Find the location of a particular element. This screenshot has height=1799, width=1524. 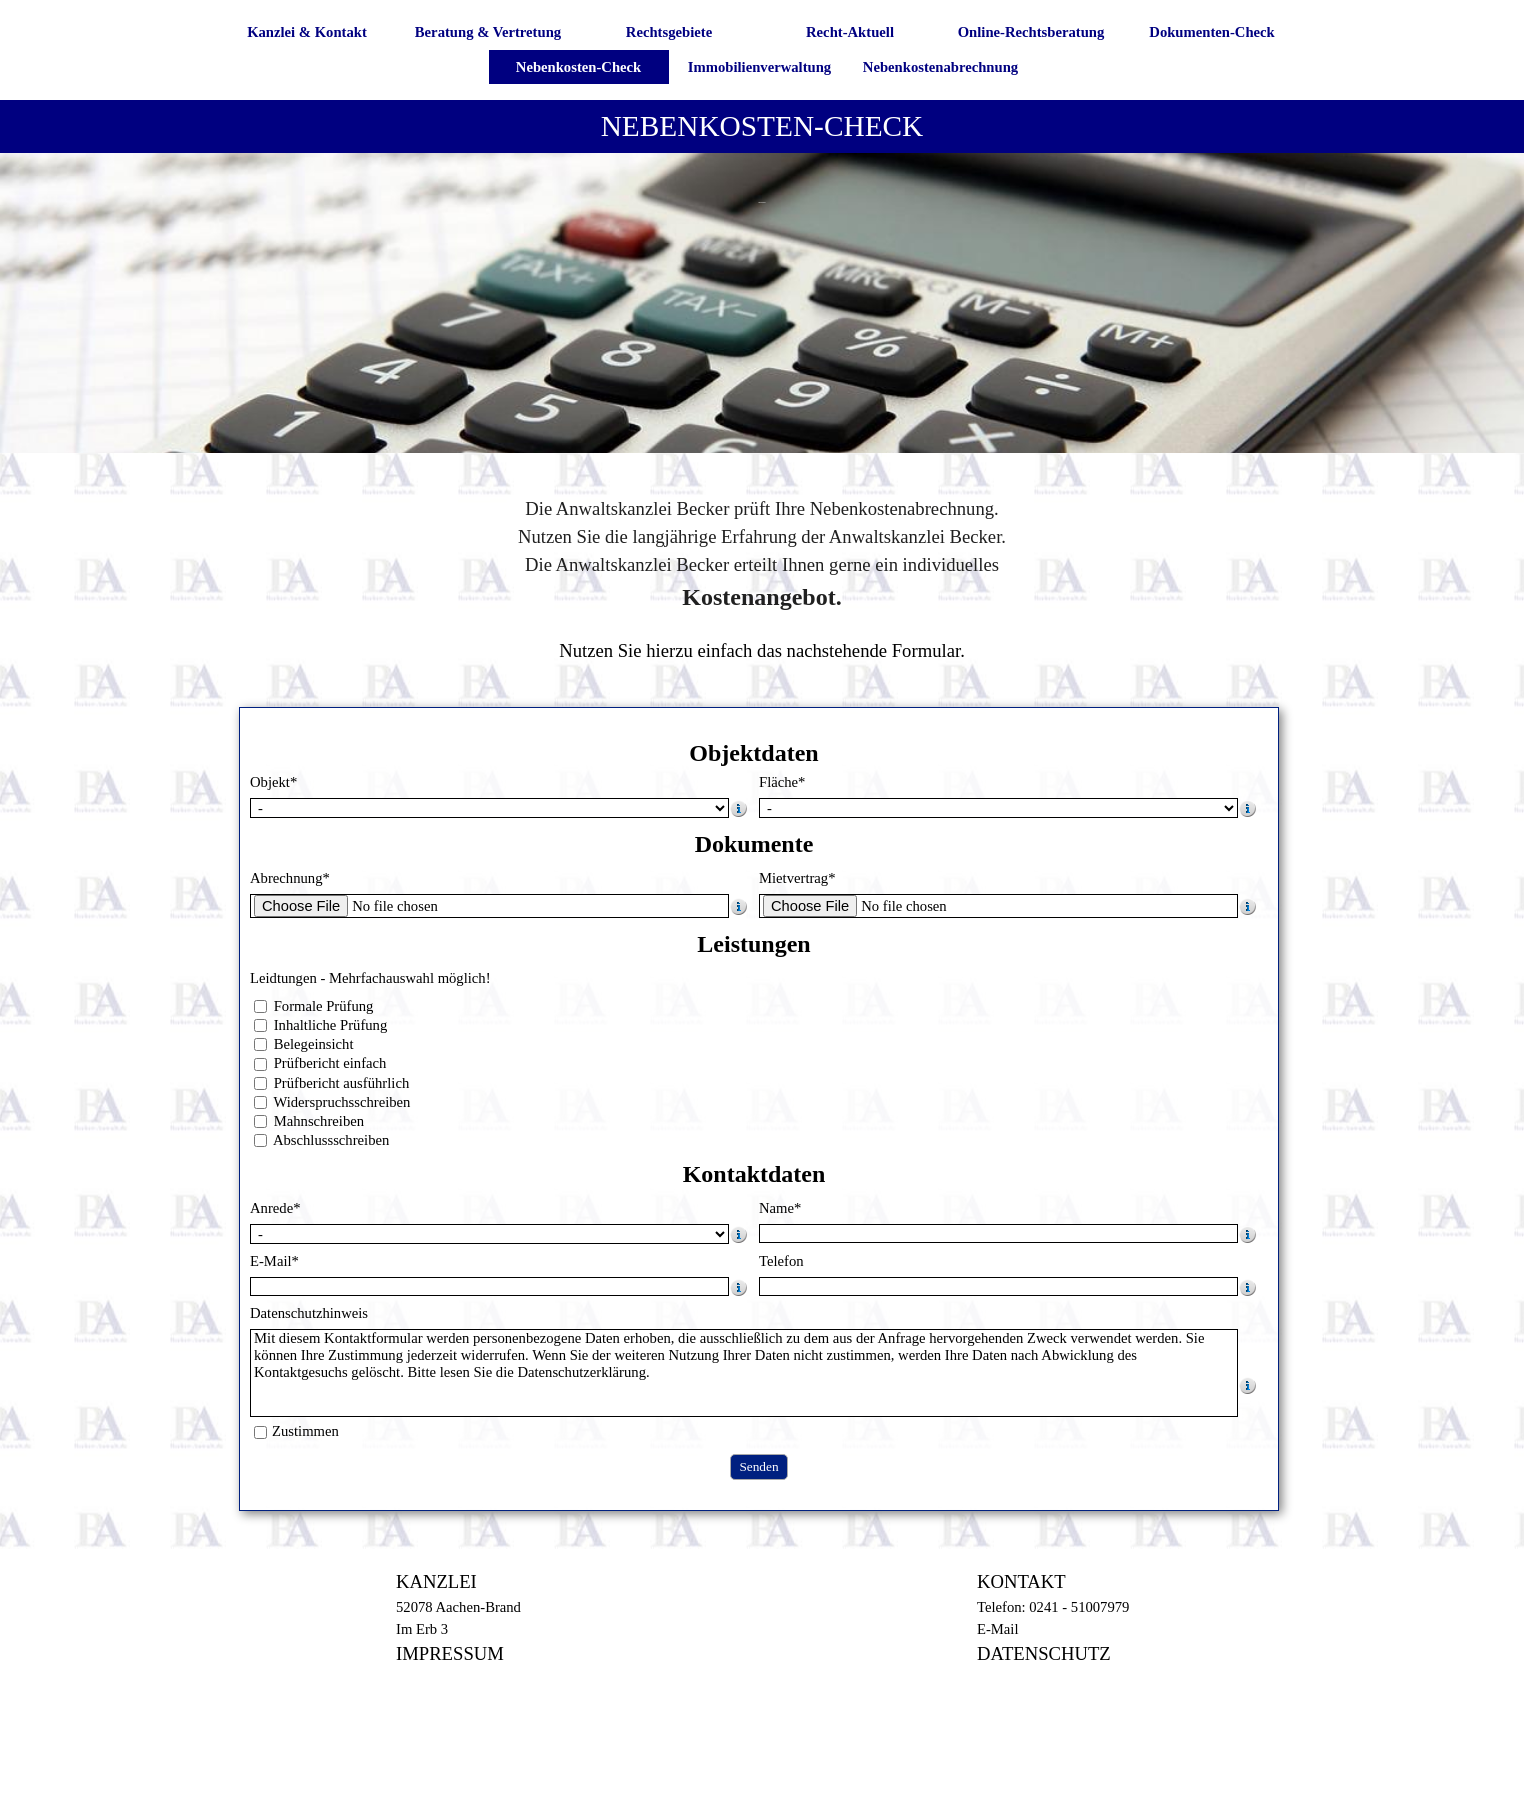

KANZLEI is located at coordinates (436, 1581).